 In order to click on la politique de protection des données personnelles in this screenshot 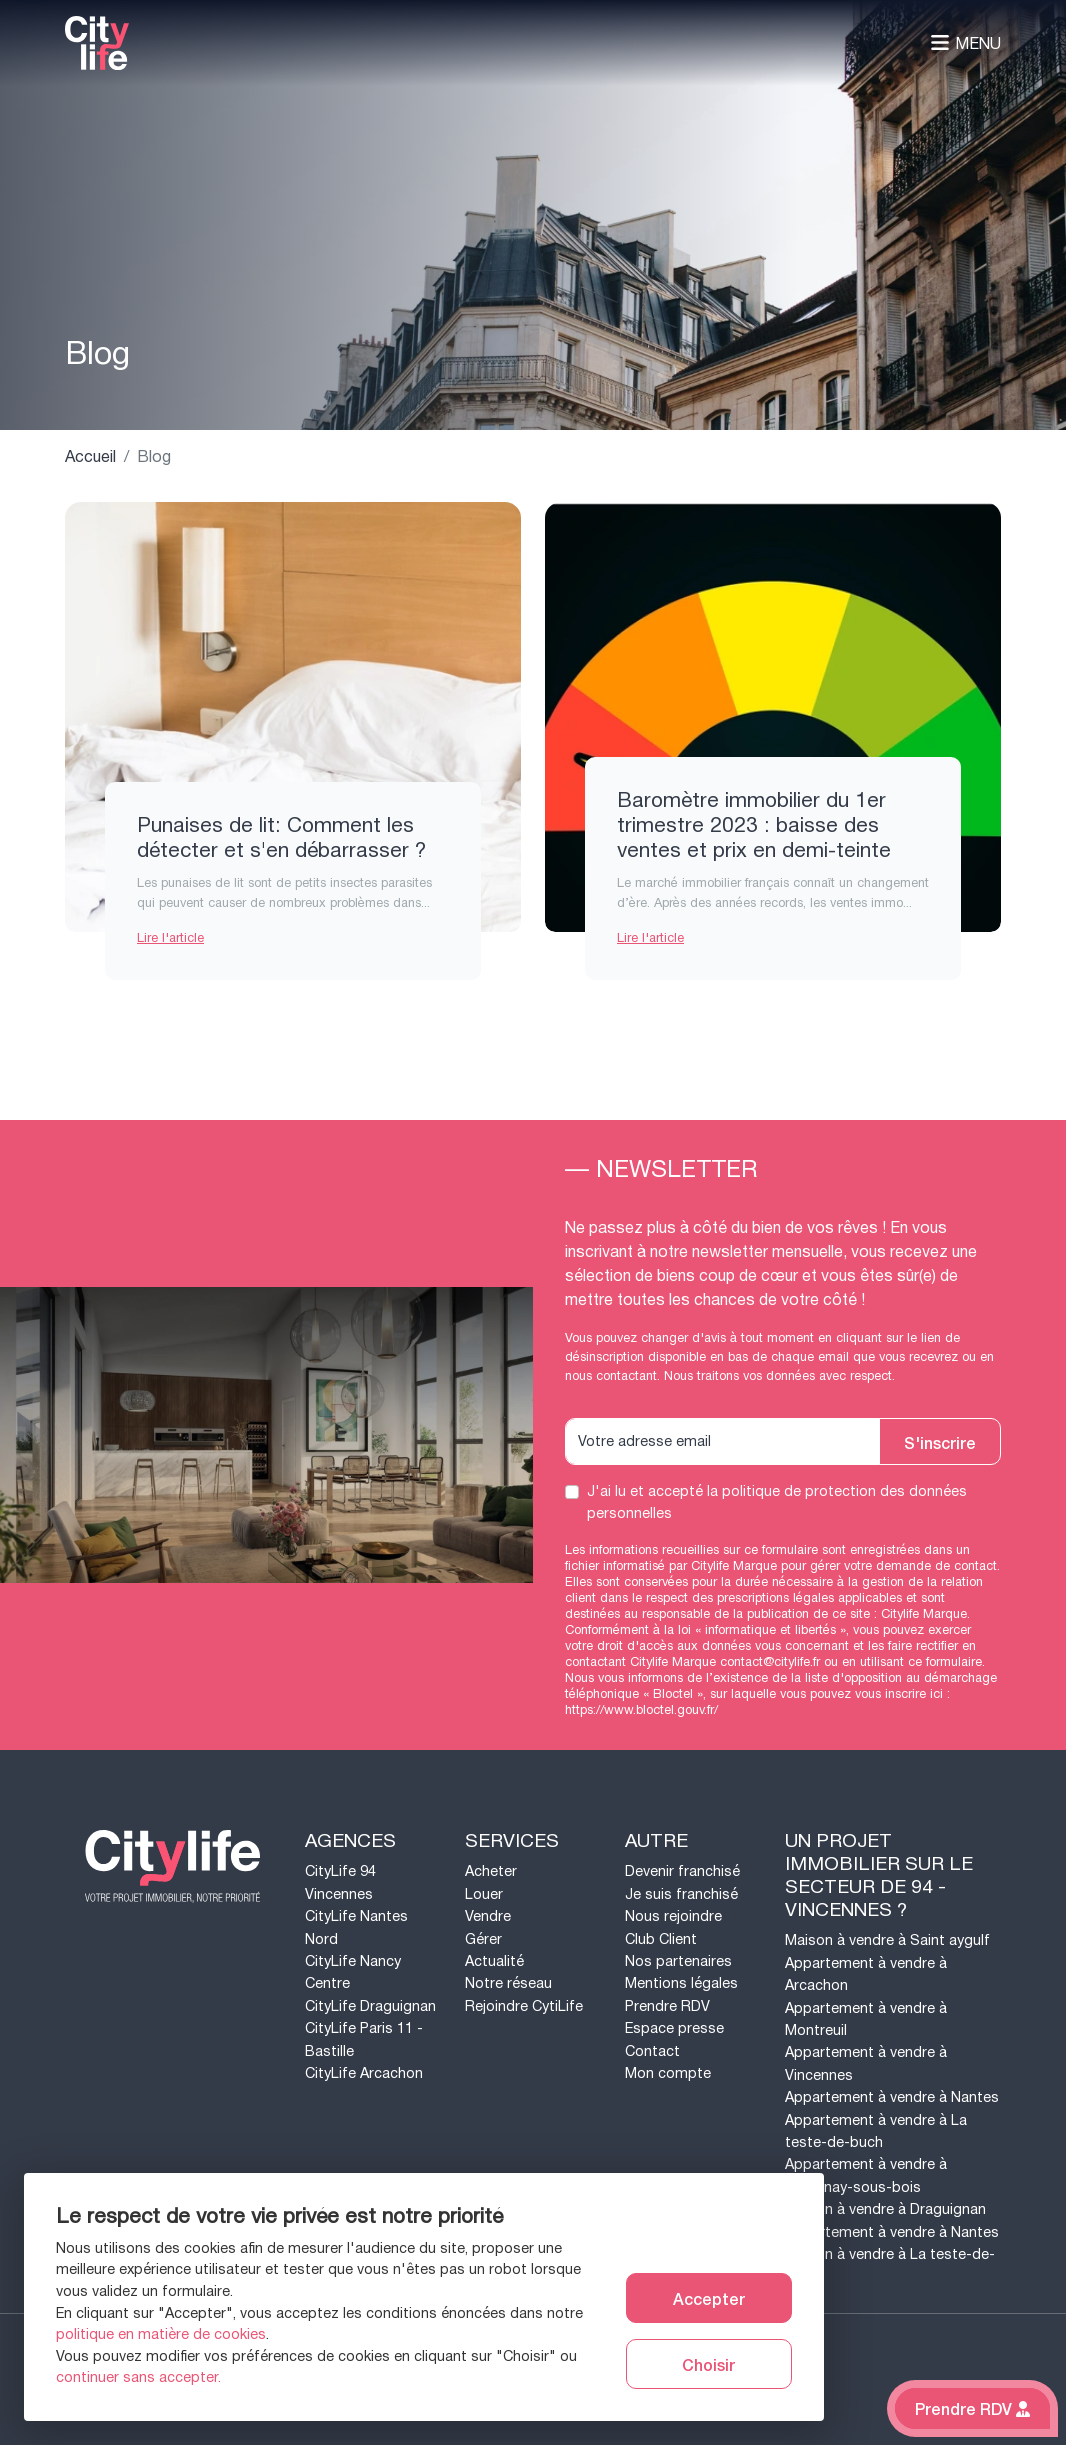, I will do `click(777, 1502)`.